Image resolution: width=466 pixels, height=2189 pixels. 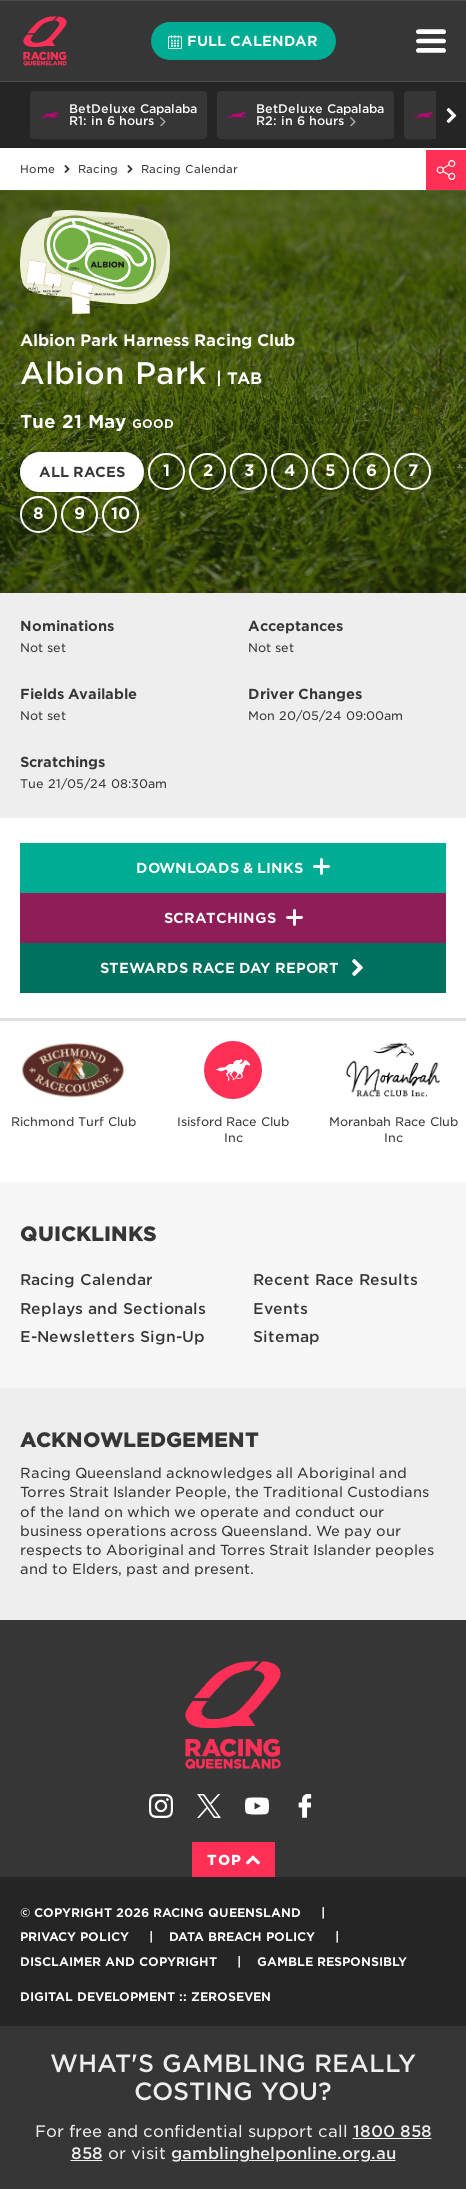 I want to click on Gamble responsibly, so click(x=332, y=1961).